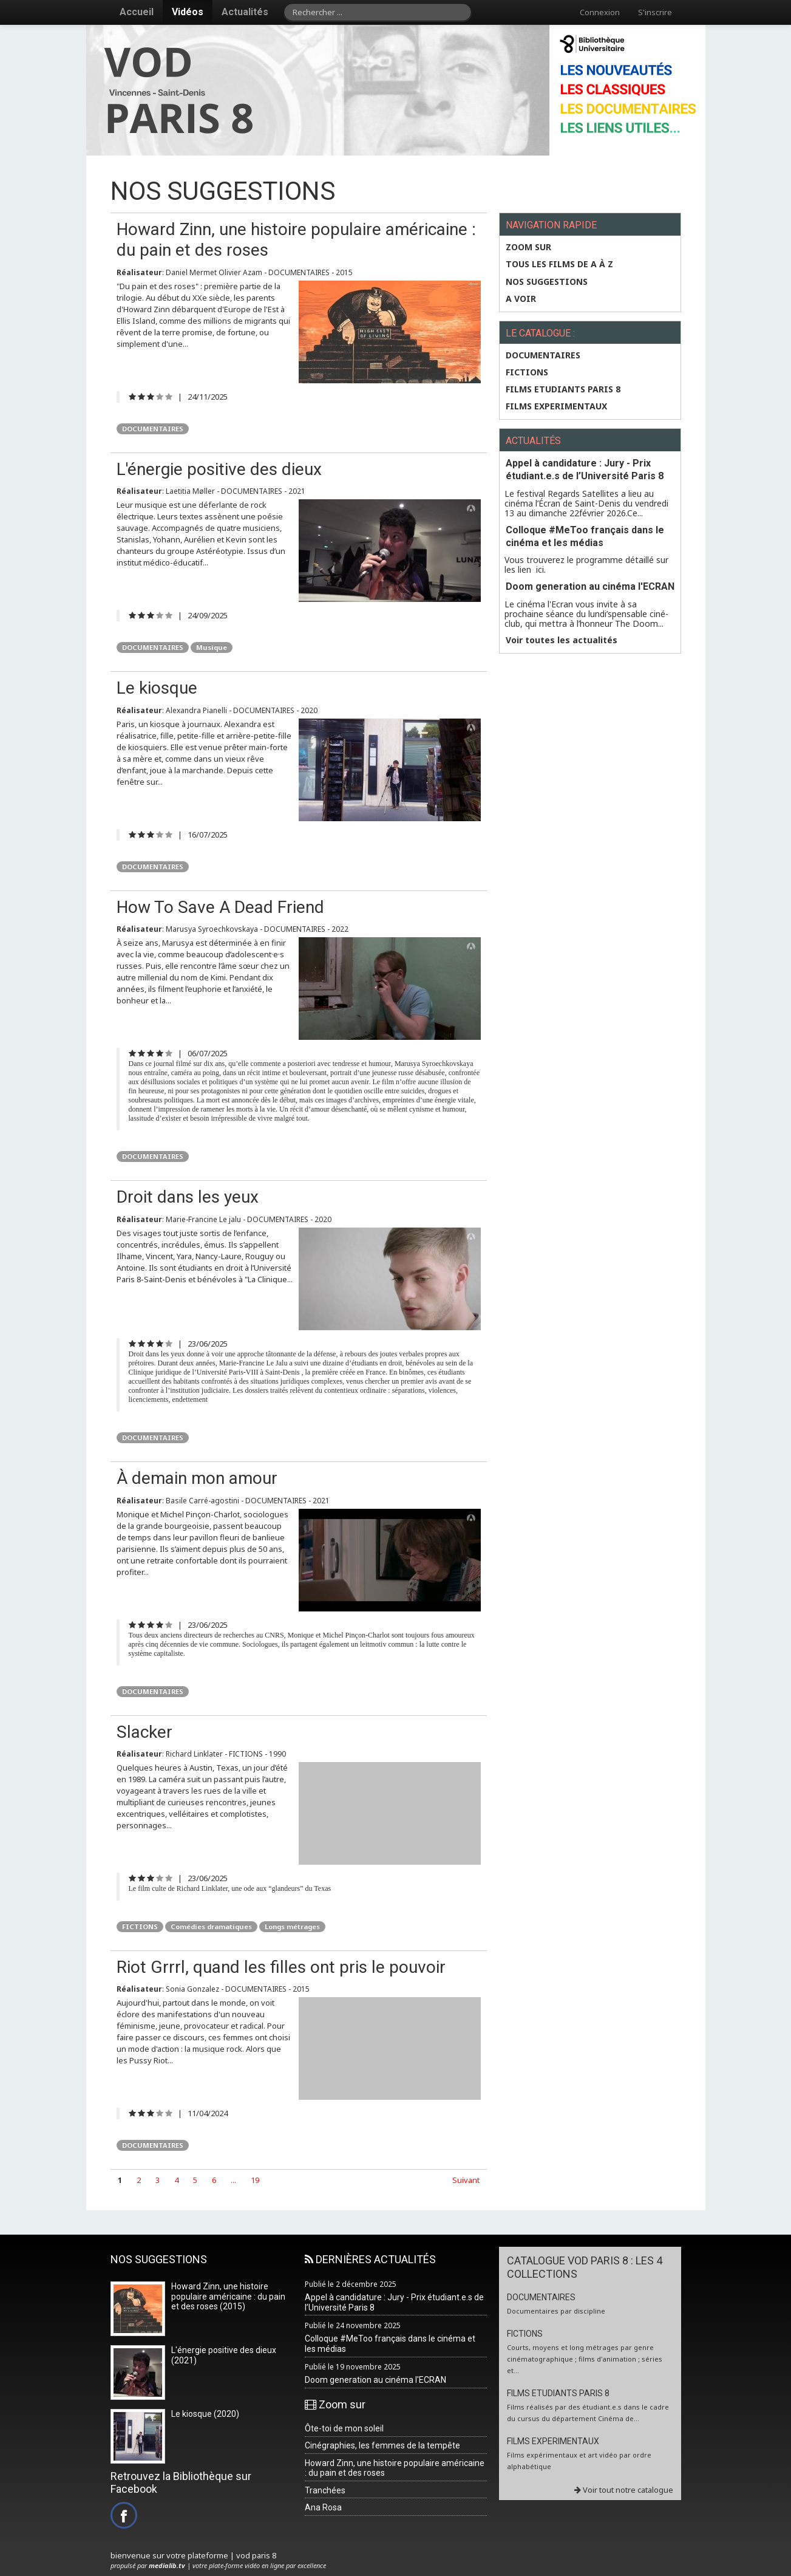 Image resolution: width=791 pixels, height=2576 pixels. I want to click on Zoom sur, so click(528, 247).